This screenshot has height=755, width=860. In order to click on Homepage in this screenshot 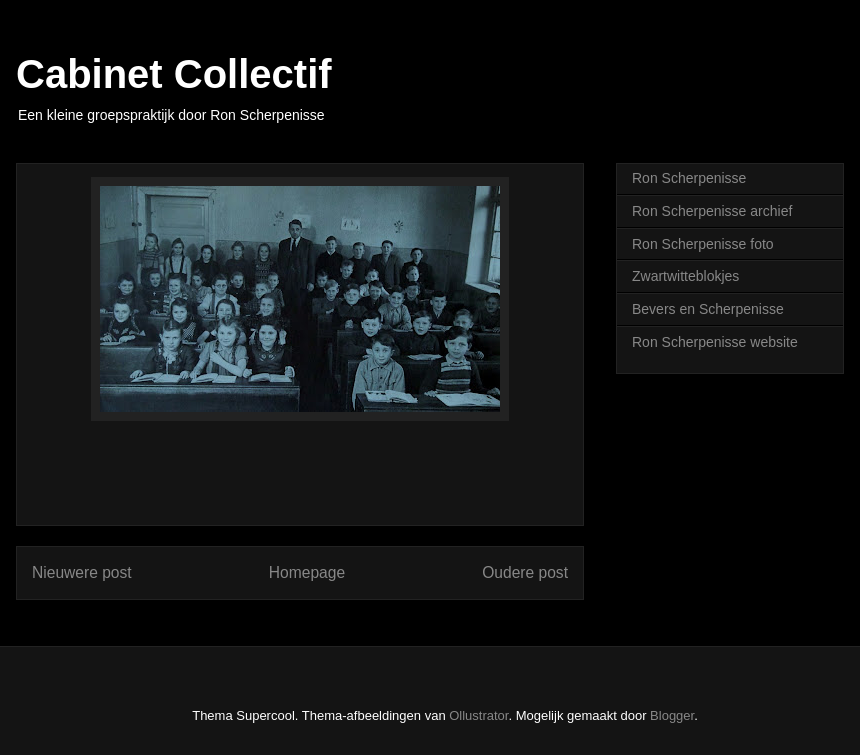, I will do `click(307, 572)`.